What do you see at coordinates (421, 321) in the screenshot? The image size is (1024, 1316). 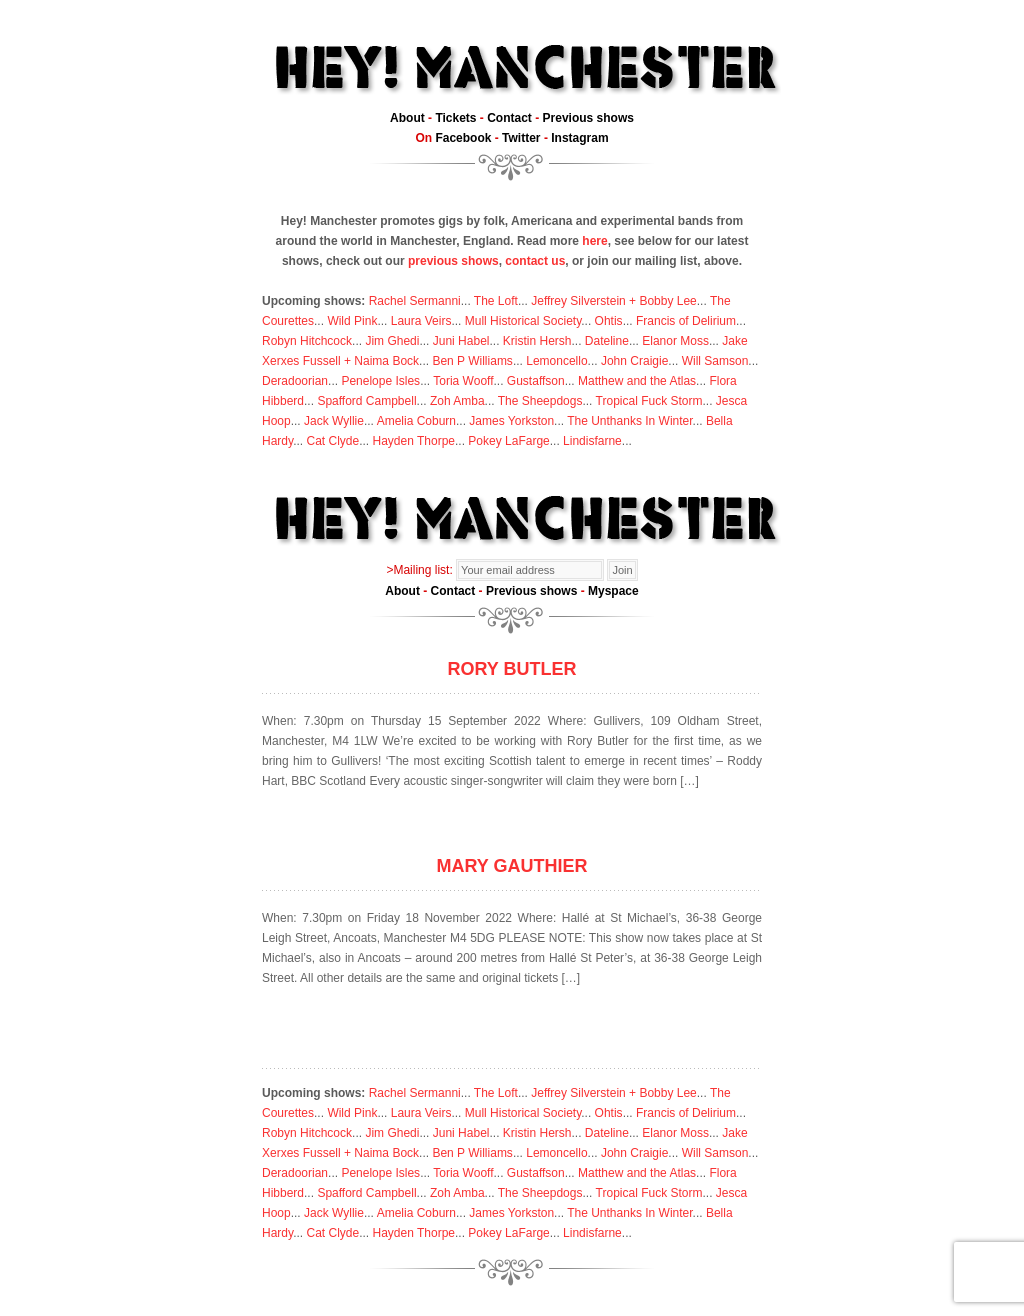 I see `Laura Veirs` at bounding box center [421, 321].